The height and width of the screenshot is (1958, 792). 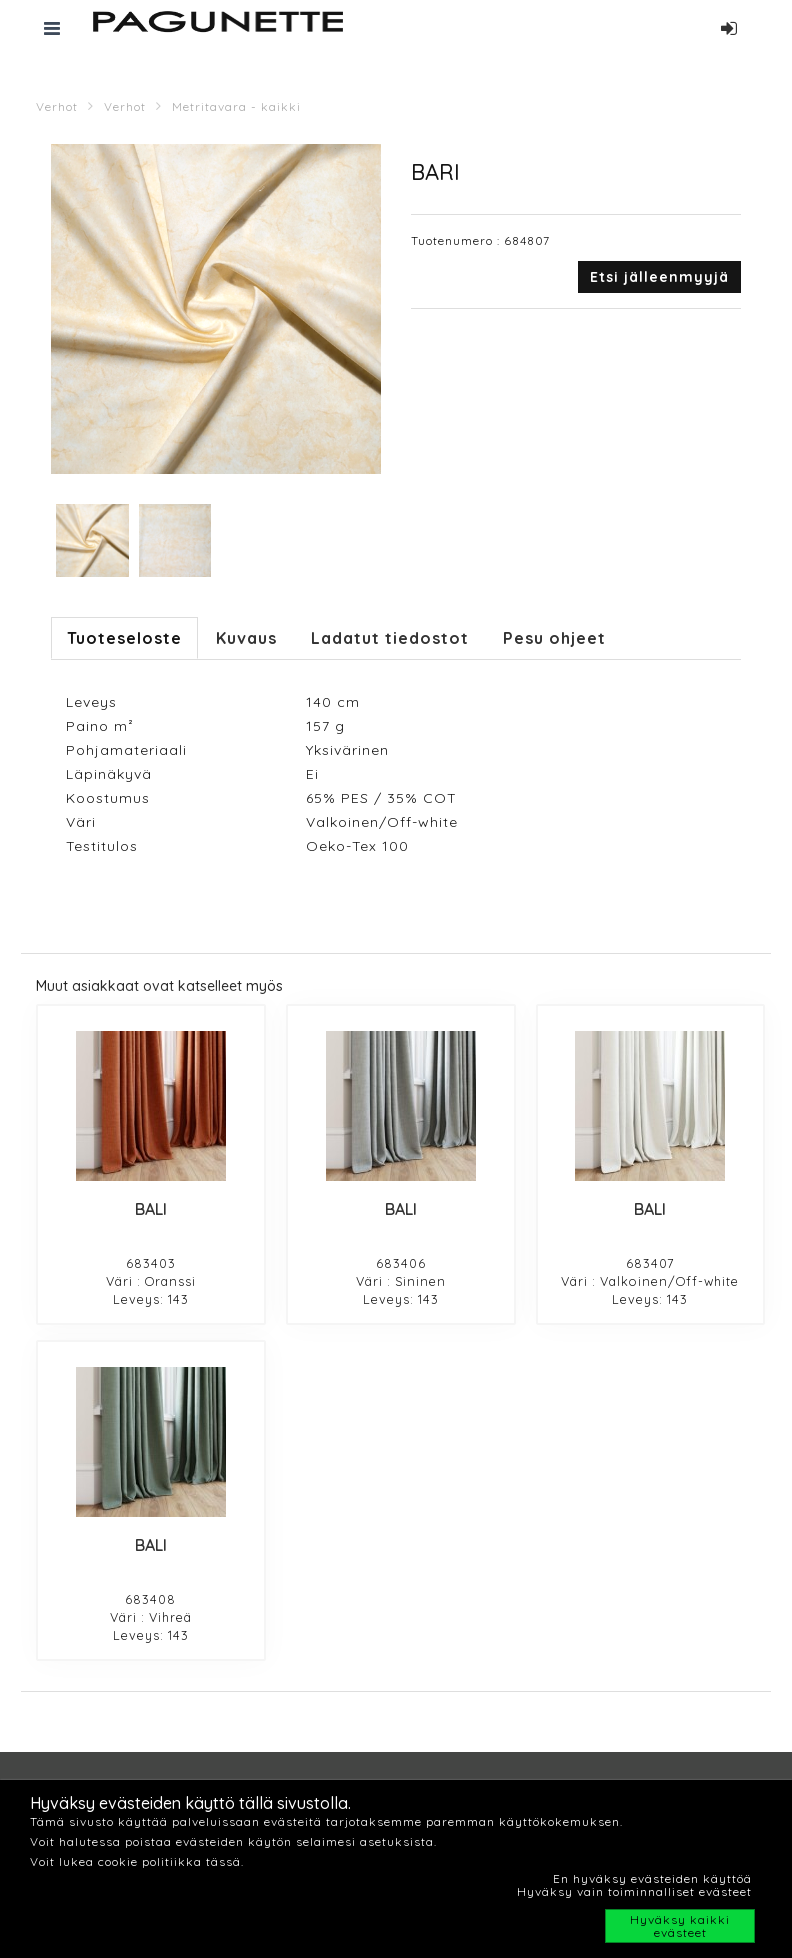 What do you see at coordinates (390, 638) in the screenshot?
I see `Ladatut tiedostot` at bounding box center [390, 638].